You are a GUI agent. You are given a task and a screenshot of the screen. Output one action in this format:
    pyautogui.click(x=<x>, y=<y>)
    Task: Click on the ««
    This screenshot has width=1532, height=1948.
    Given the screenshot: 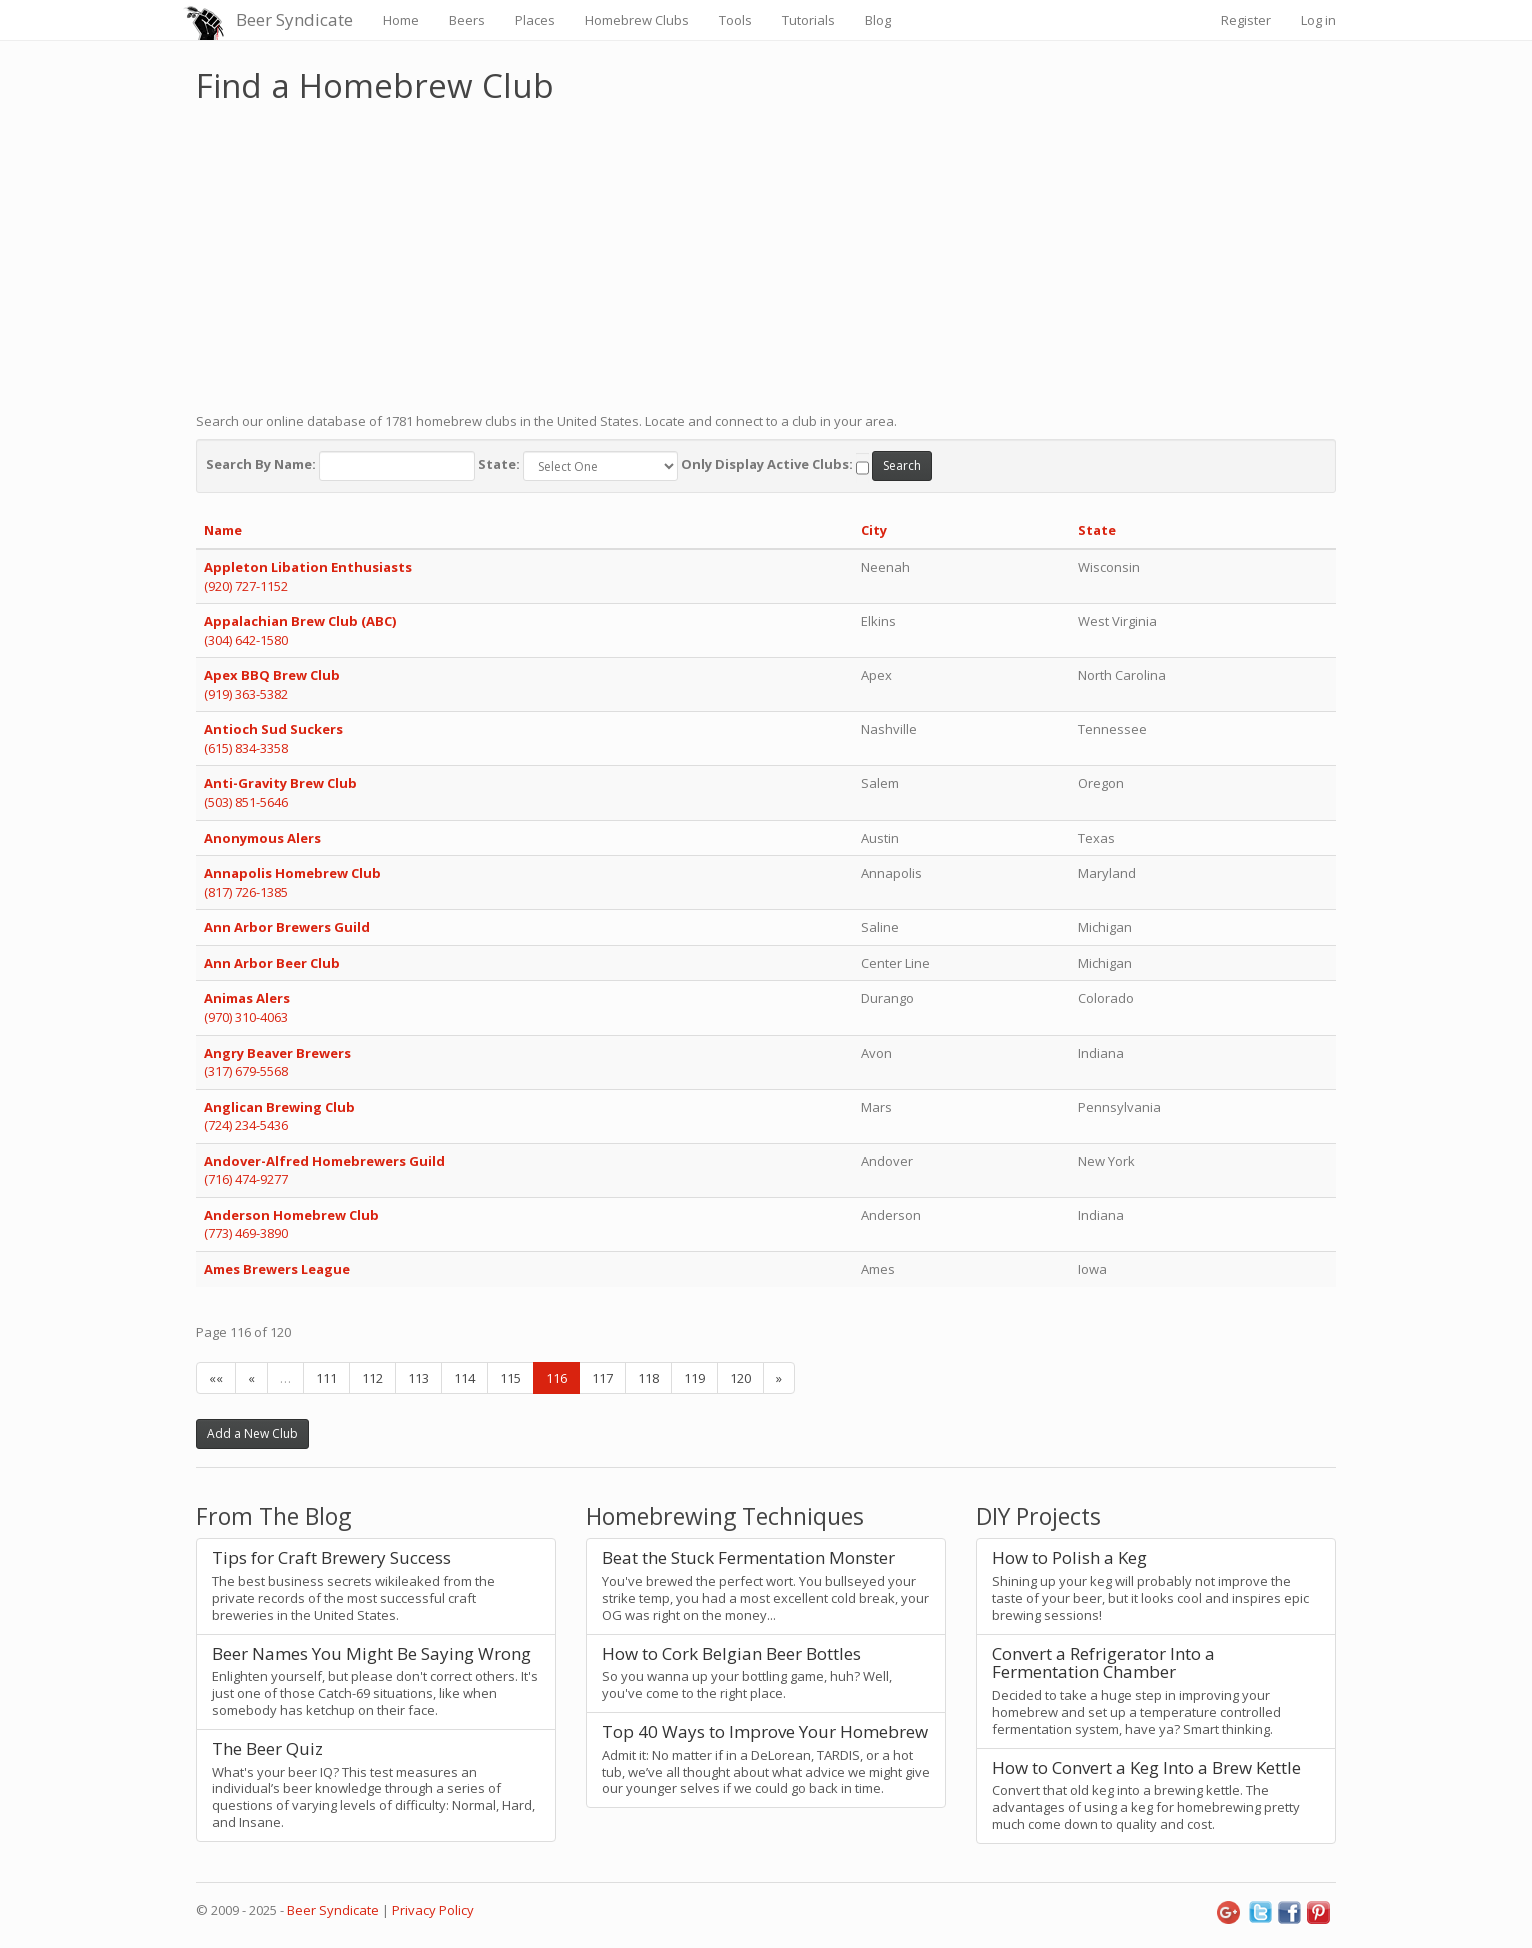 What is the action you would take?
    pyautogui.click(x=216, y=1378)
    